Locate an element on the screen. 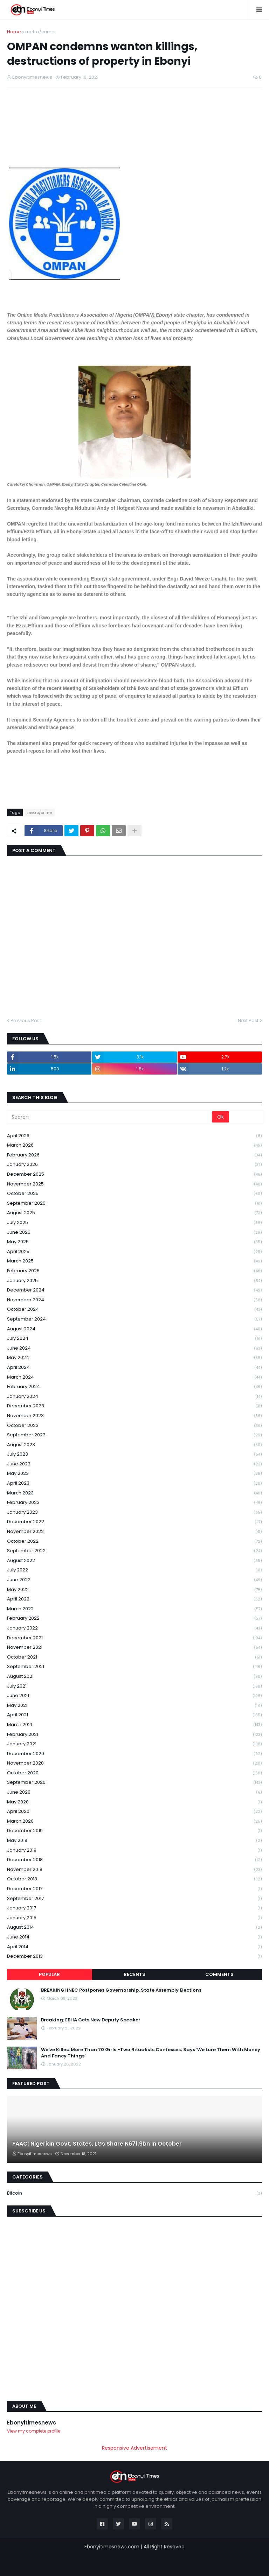 This screenshot has height=2576, width=269. Recents is located at coordinates (134, 1974).